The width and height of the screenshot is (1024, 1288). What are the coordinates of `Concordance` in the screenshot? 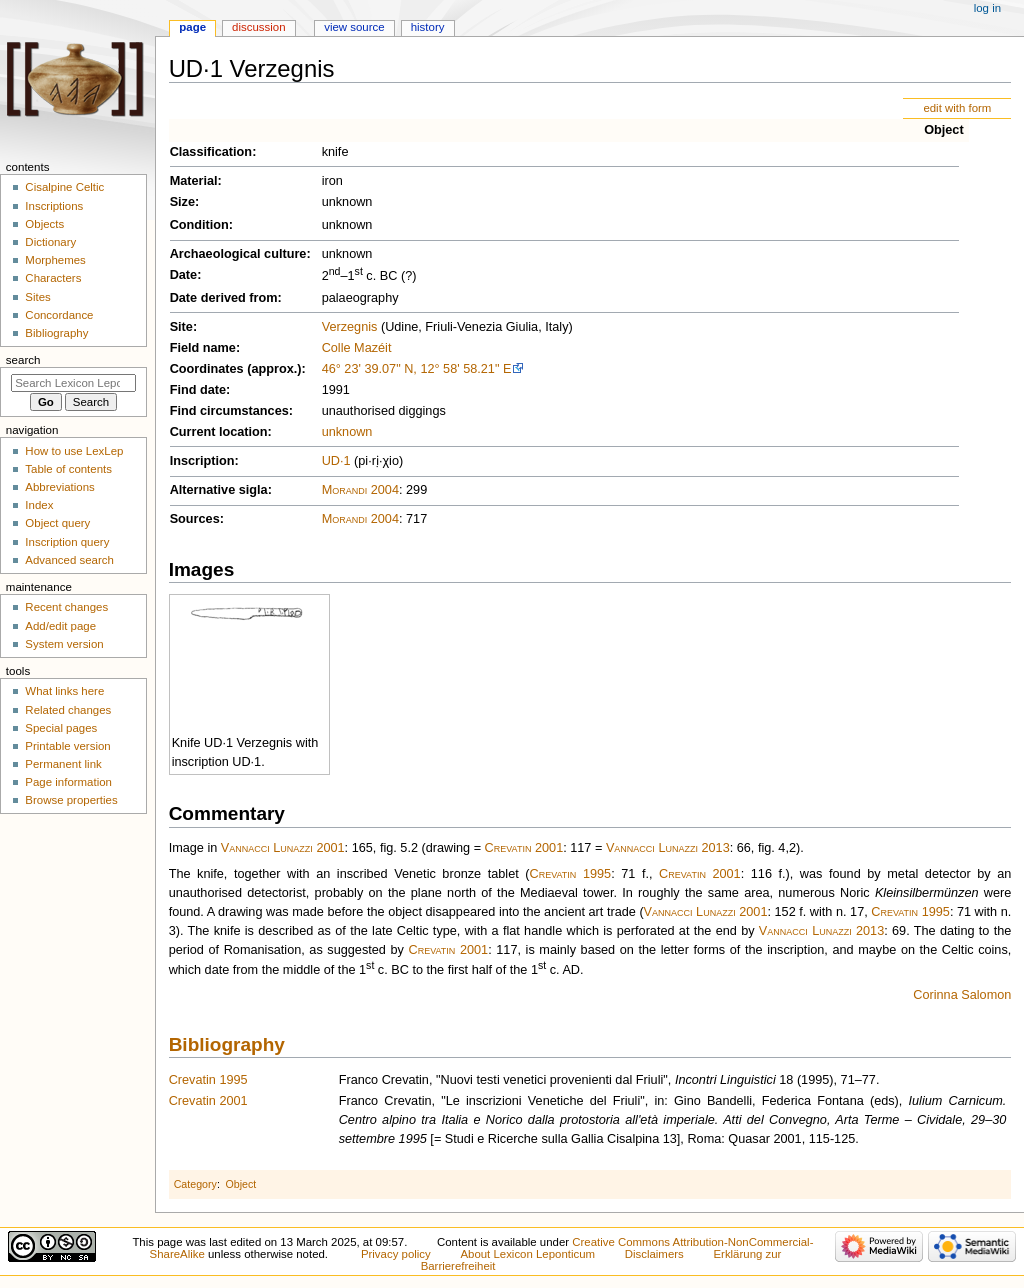 It's located at (59, 315).